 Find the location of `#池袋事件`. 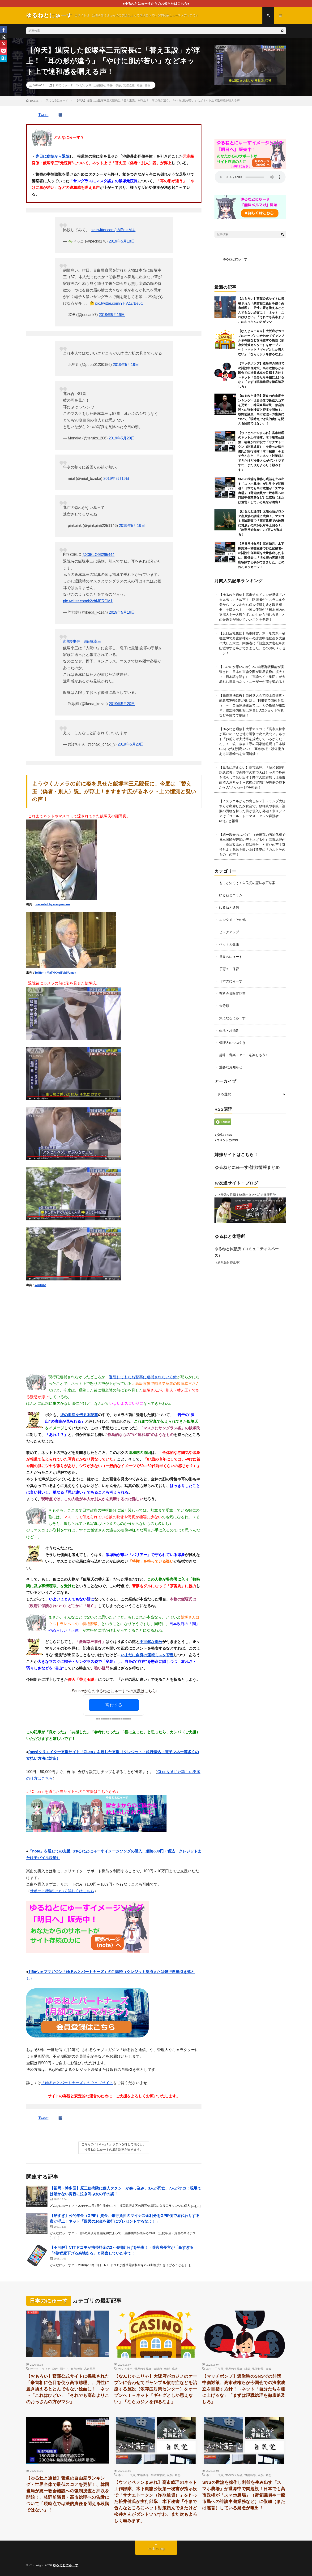

#池袋事件 is located at coordinates (71, 641).